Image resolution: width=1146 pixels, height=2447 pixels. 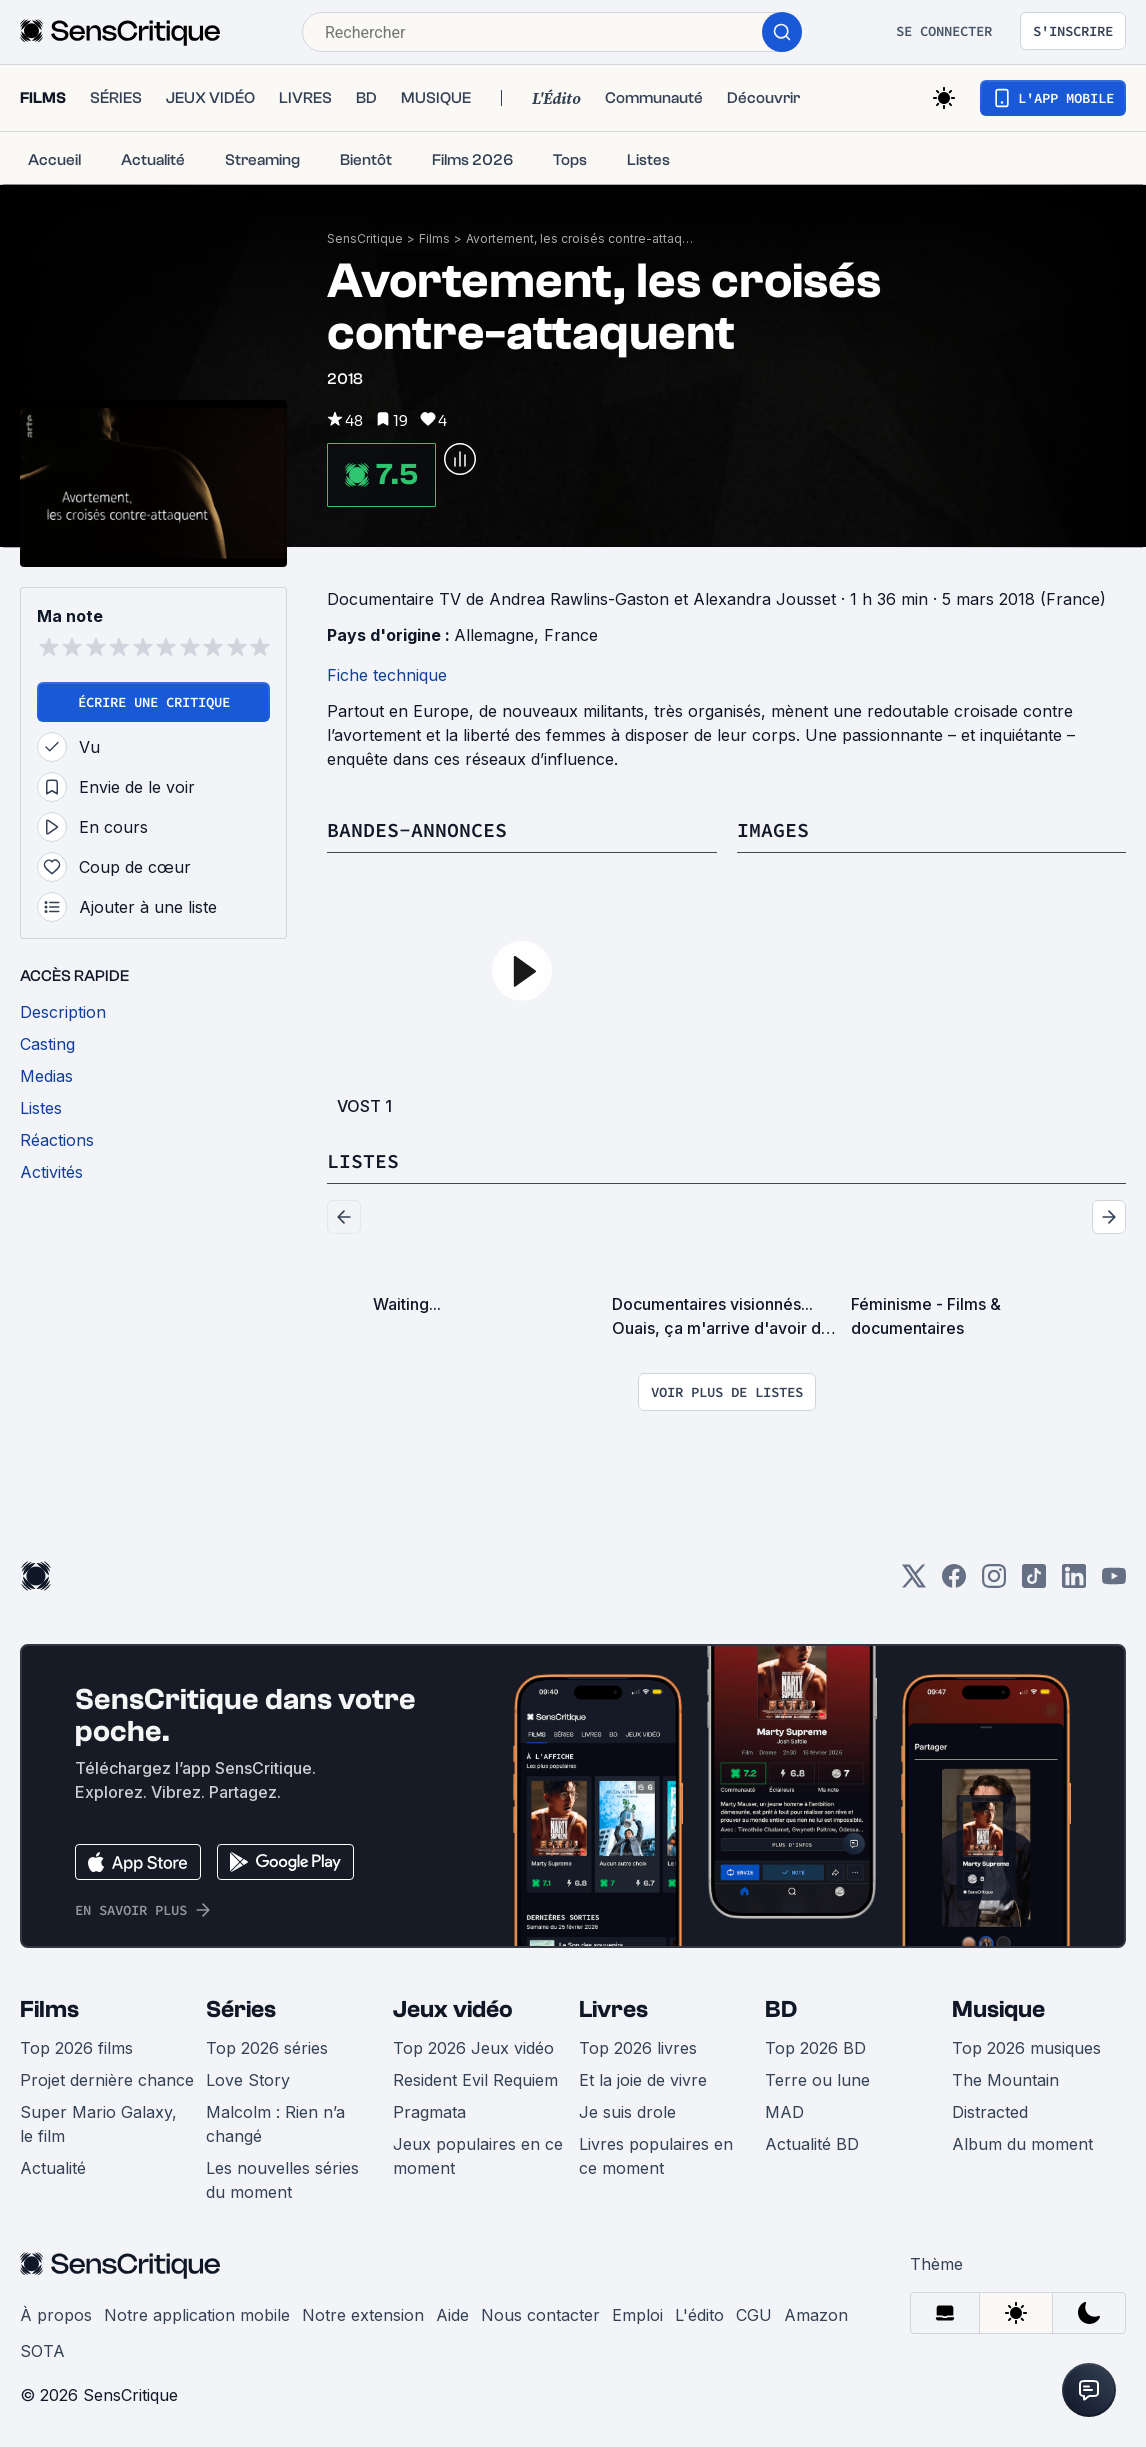 I want to click on Listes, so click(x=363, y=1160).